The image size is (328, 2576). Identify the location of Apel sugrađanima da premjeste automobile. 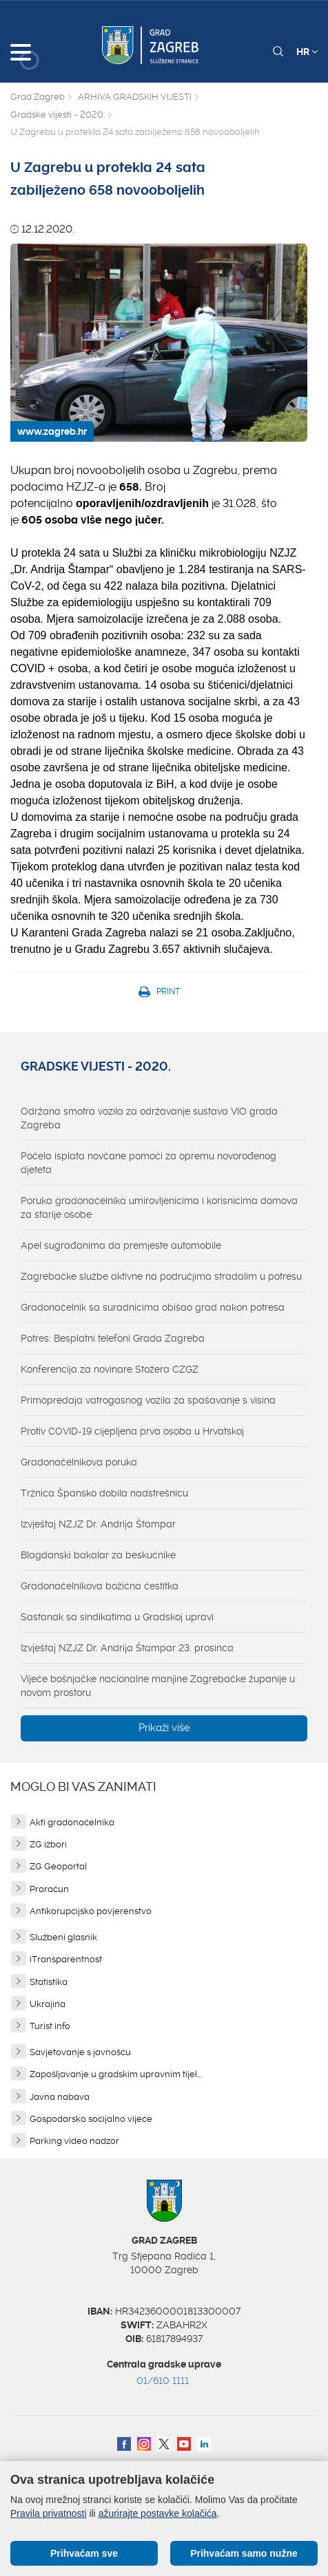
(121, 1245).